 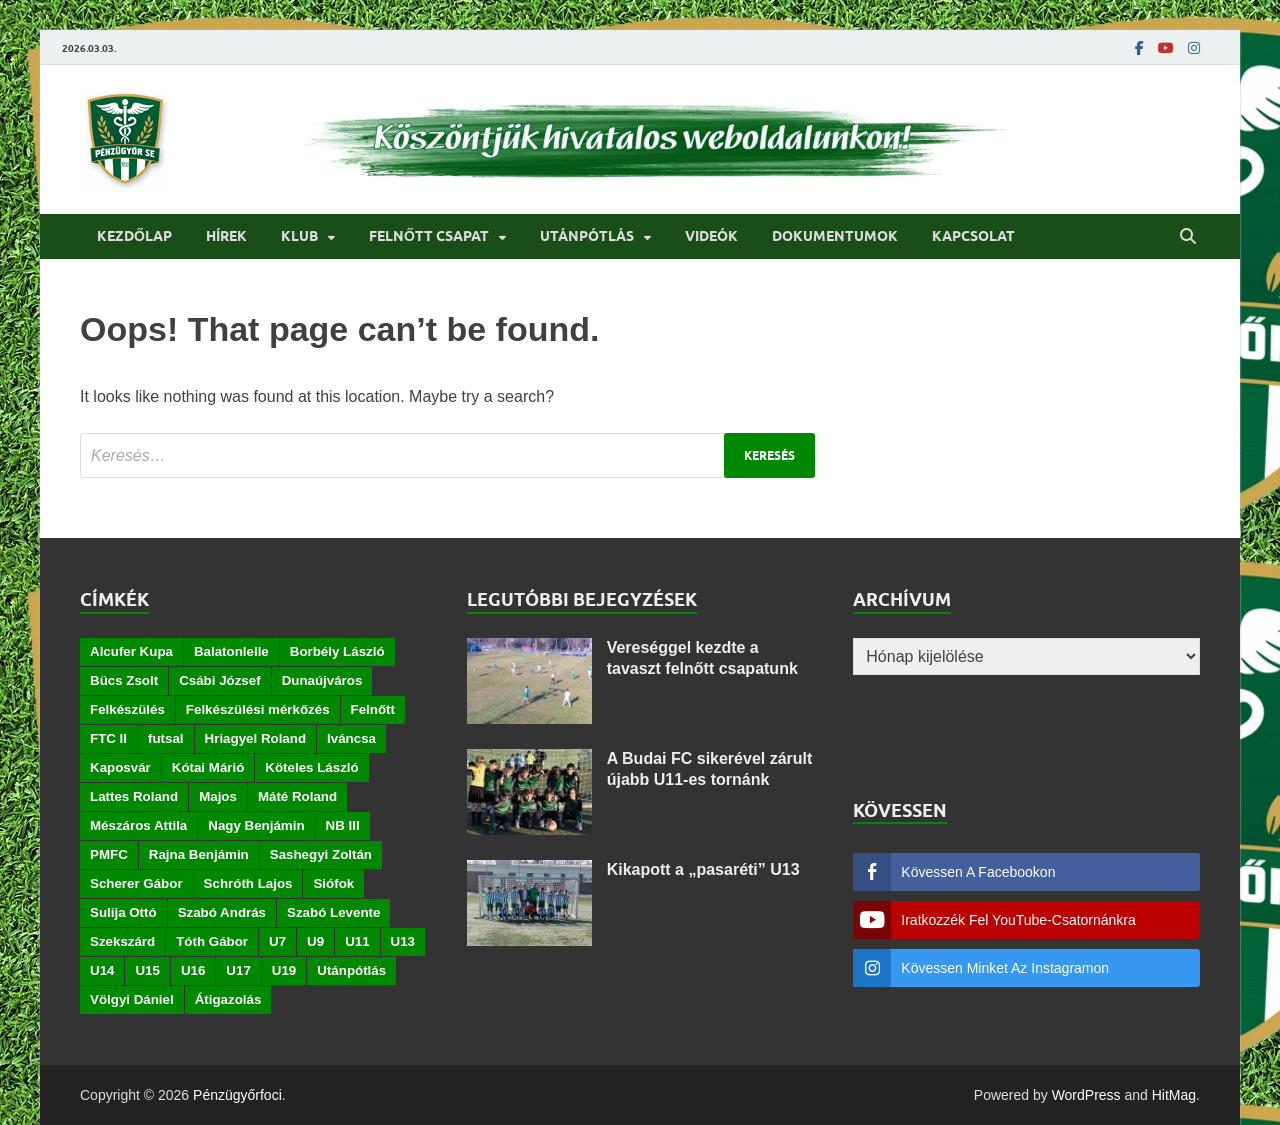 What do you see at coordinates (248, 883) in the screenshot?
I see `Schróth Lajos` at bounding box center [248, 883].